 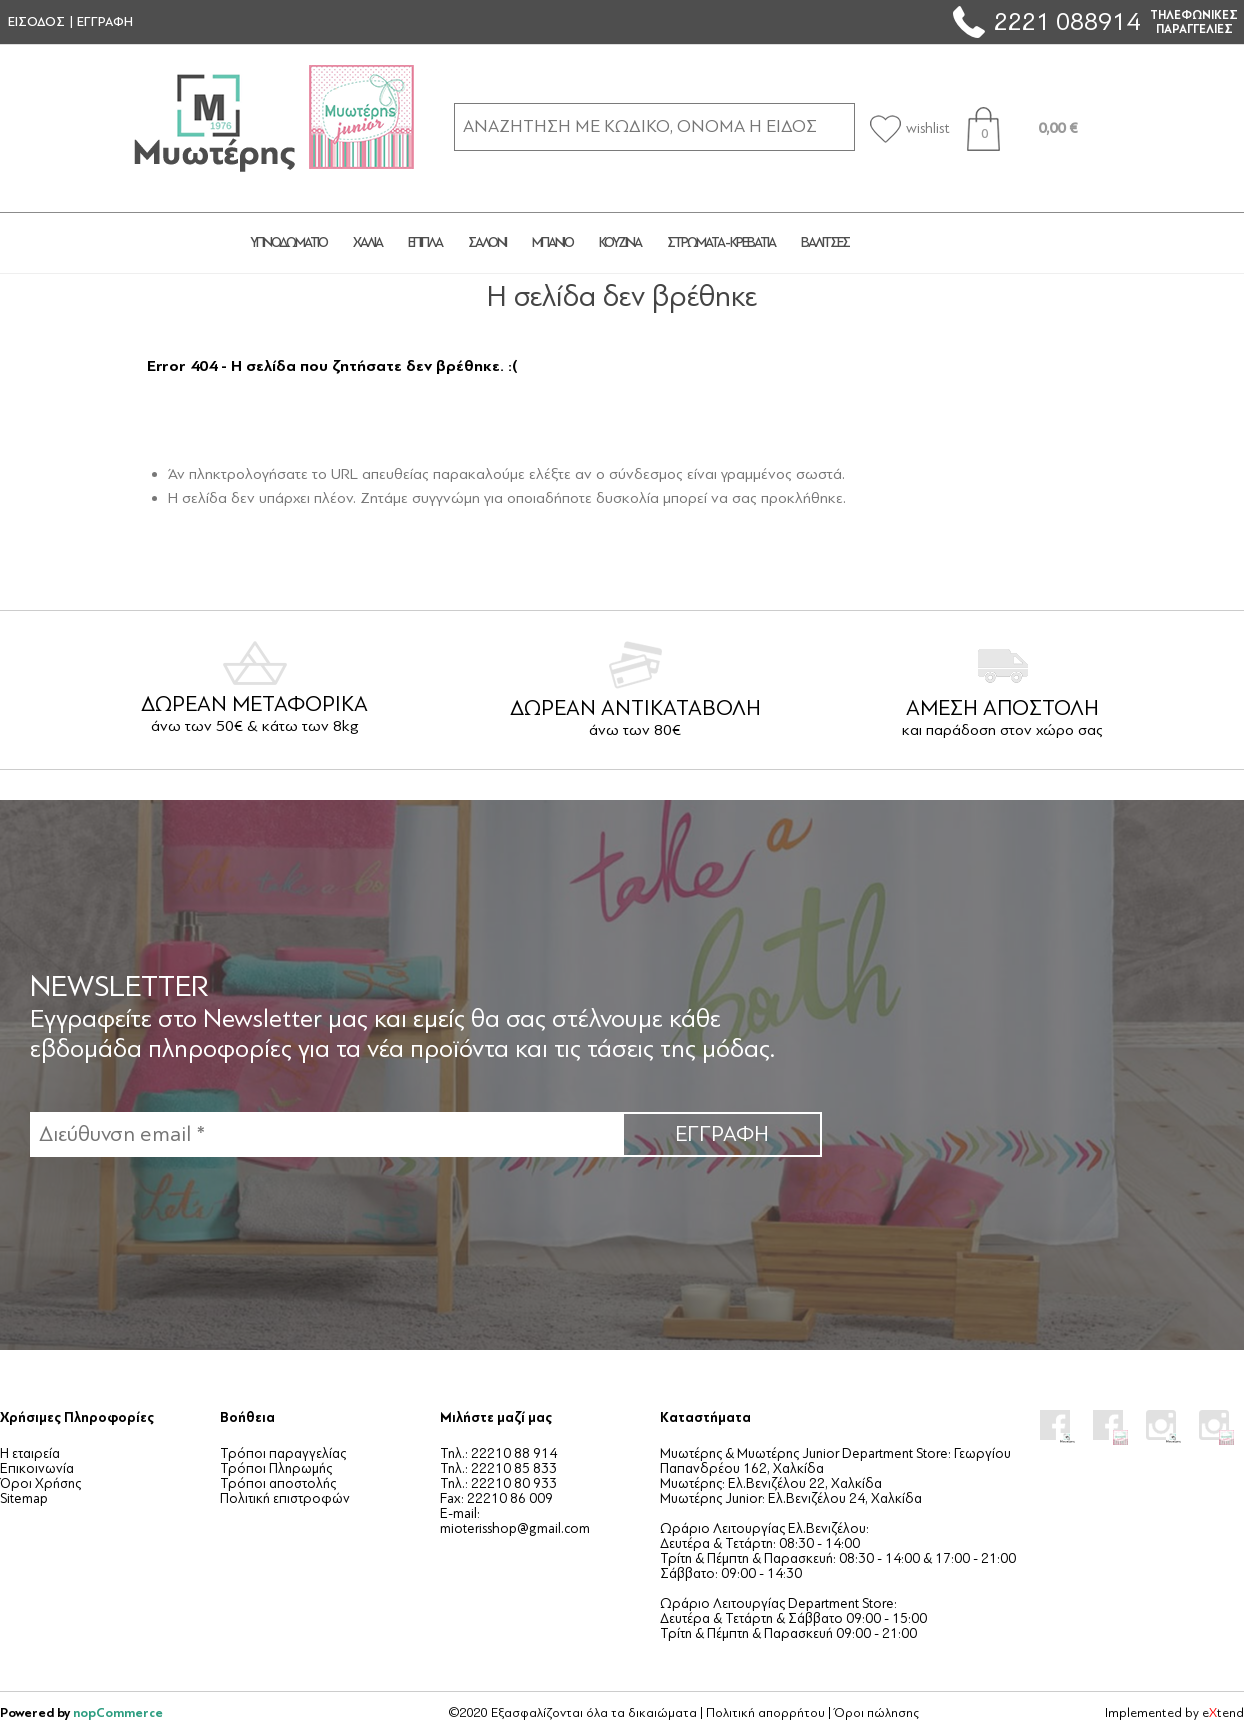 What do you see at coordinates (30, 1453) in the screenshot?
I see `Η εταιρεία` at bounding box center [30, 1453].